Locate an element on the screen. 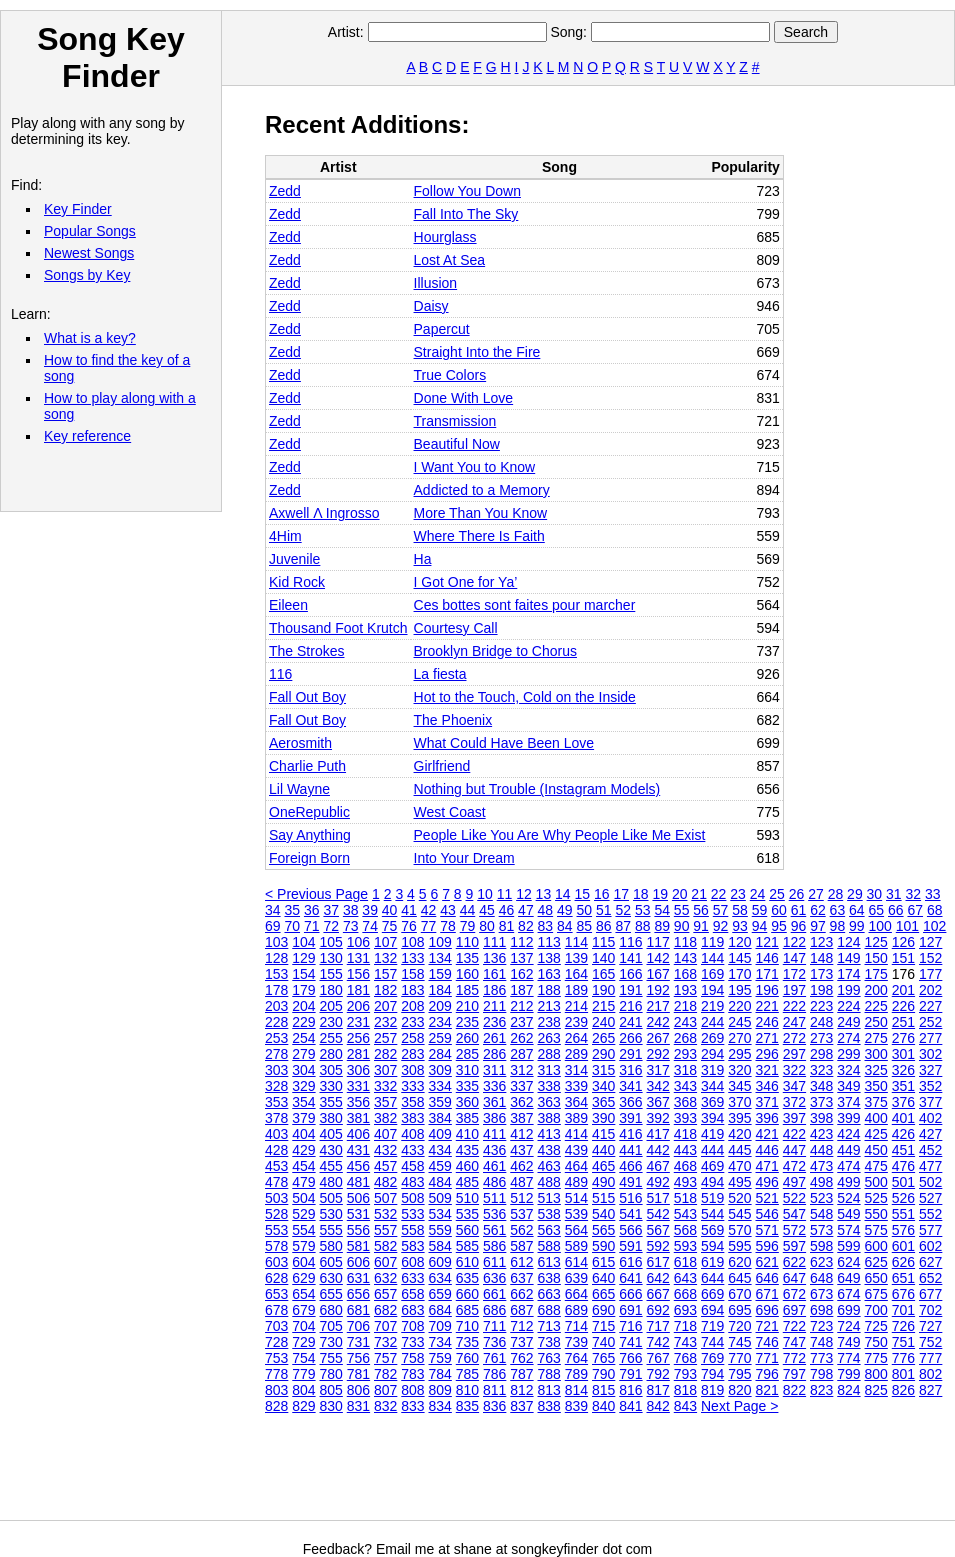 The height and width of the screenshot is (1557, 955). 225 is located at coordinates (876, 1006).